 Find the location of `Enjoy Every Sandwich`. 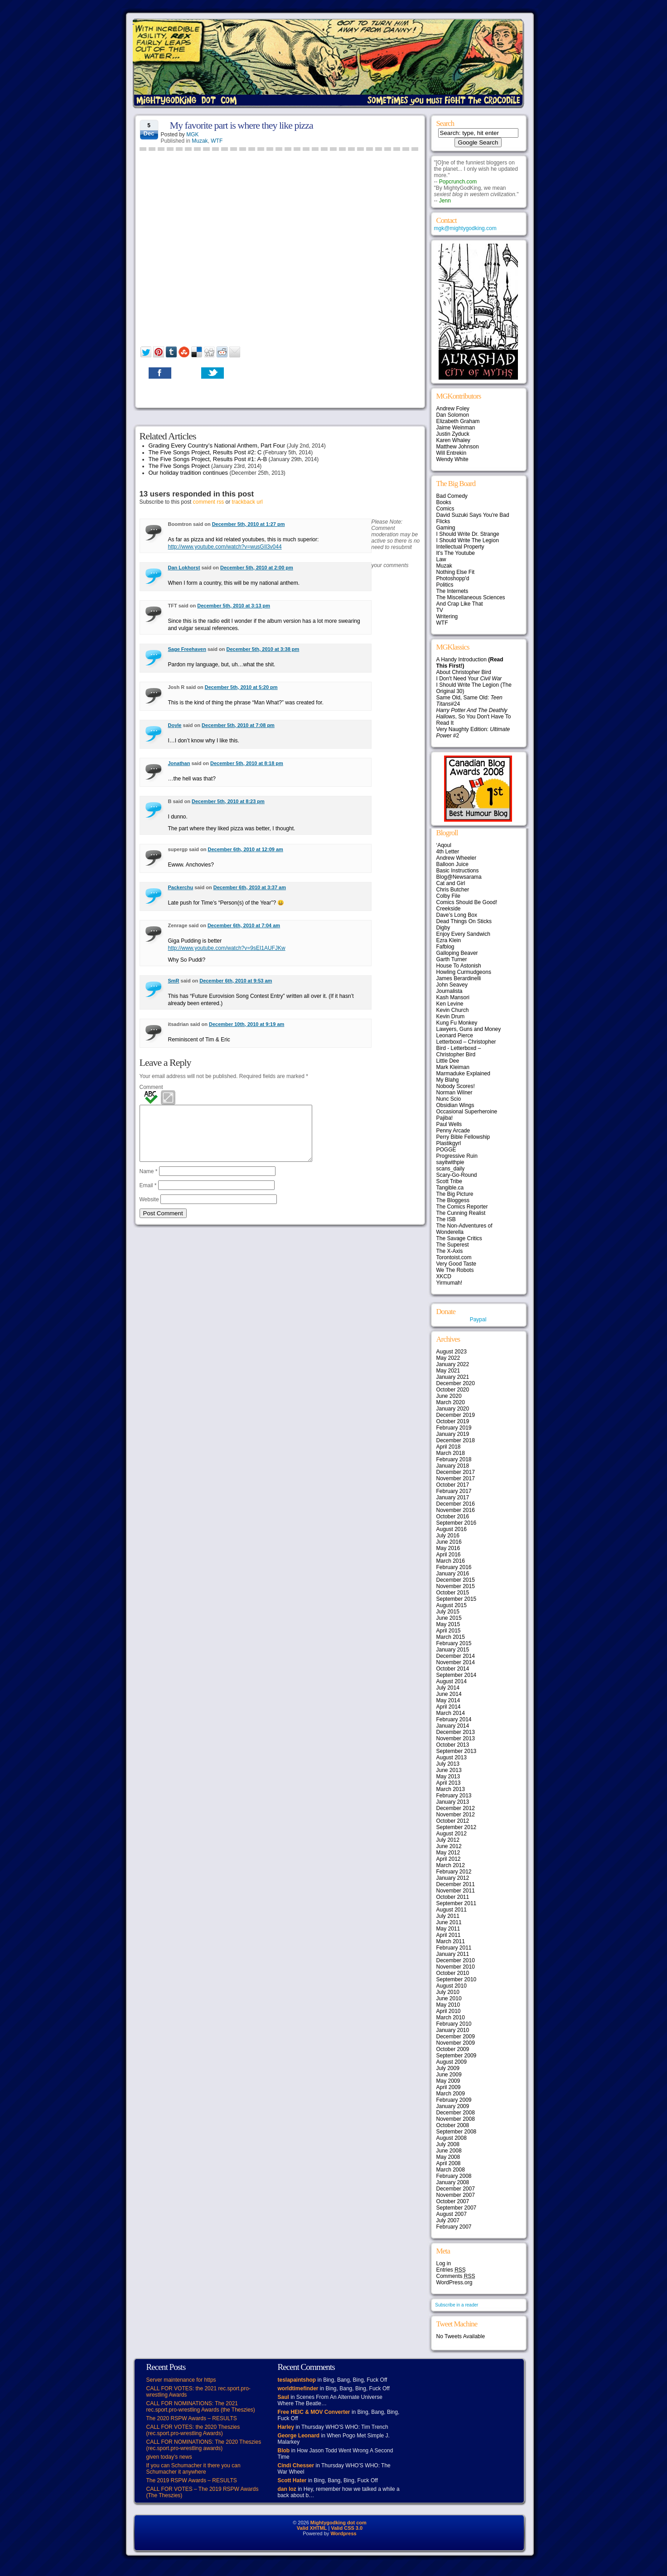

Enjoy Every Sandwich is located at coordinates (463, 934).